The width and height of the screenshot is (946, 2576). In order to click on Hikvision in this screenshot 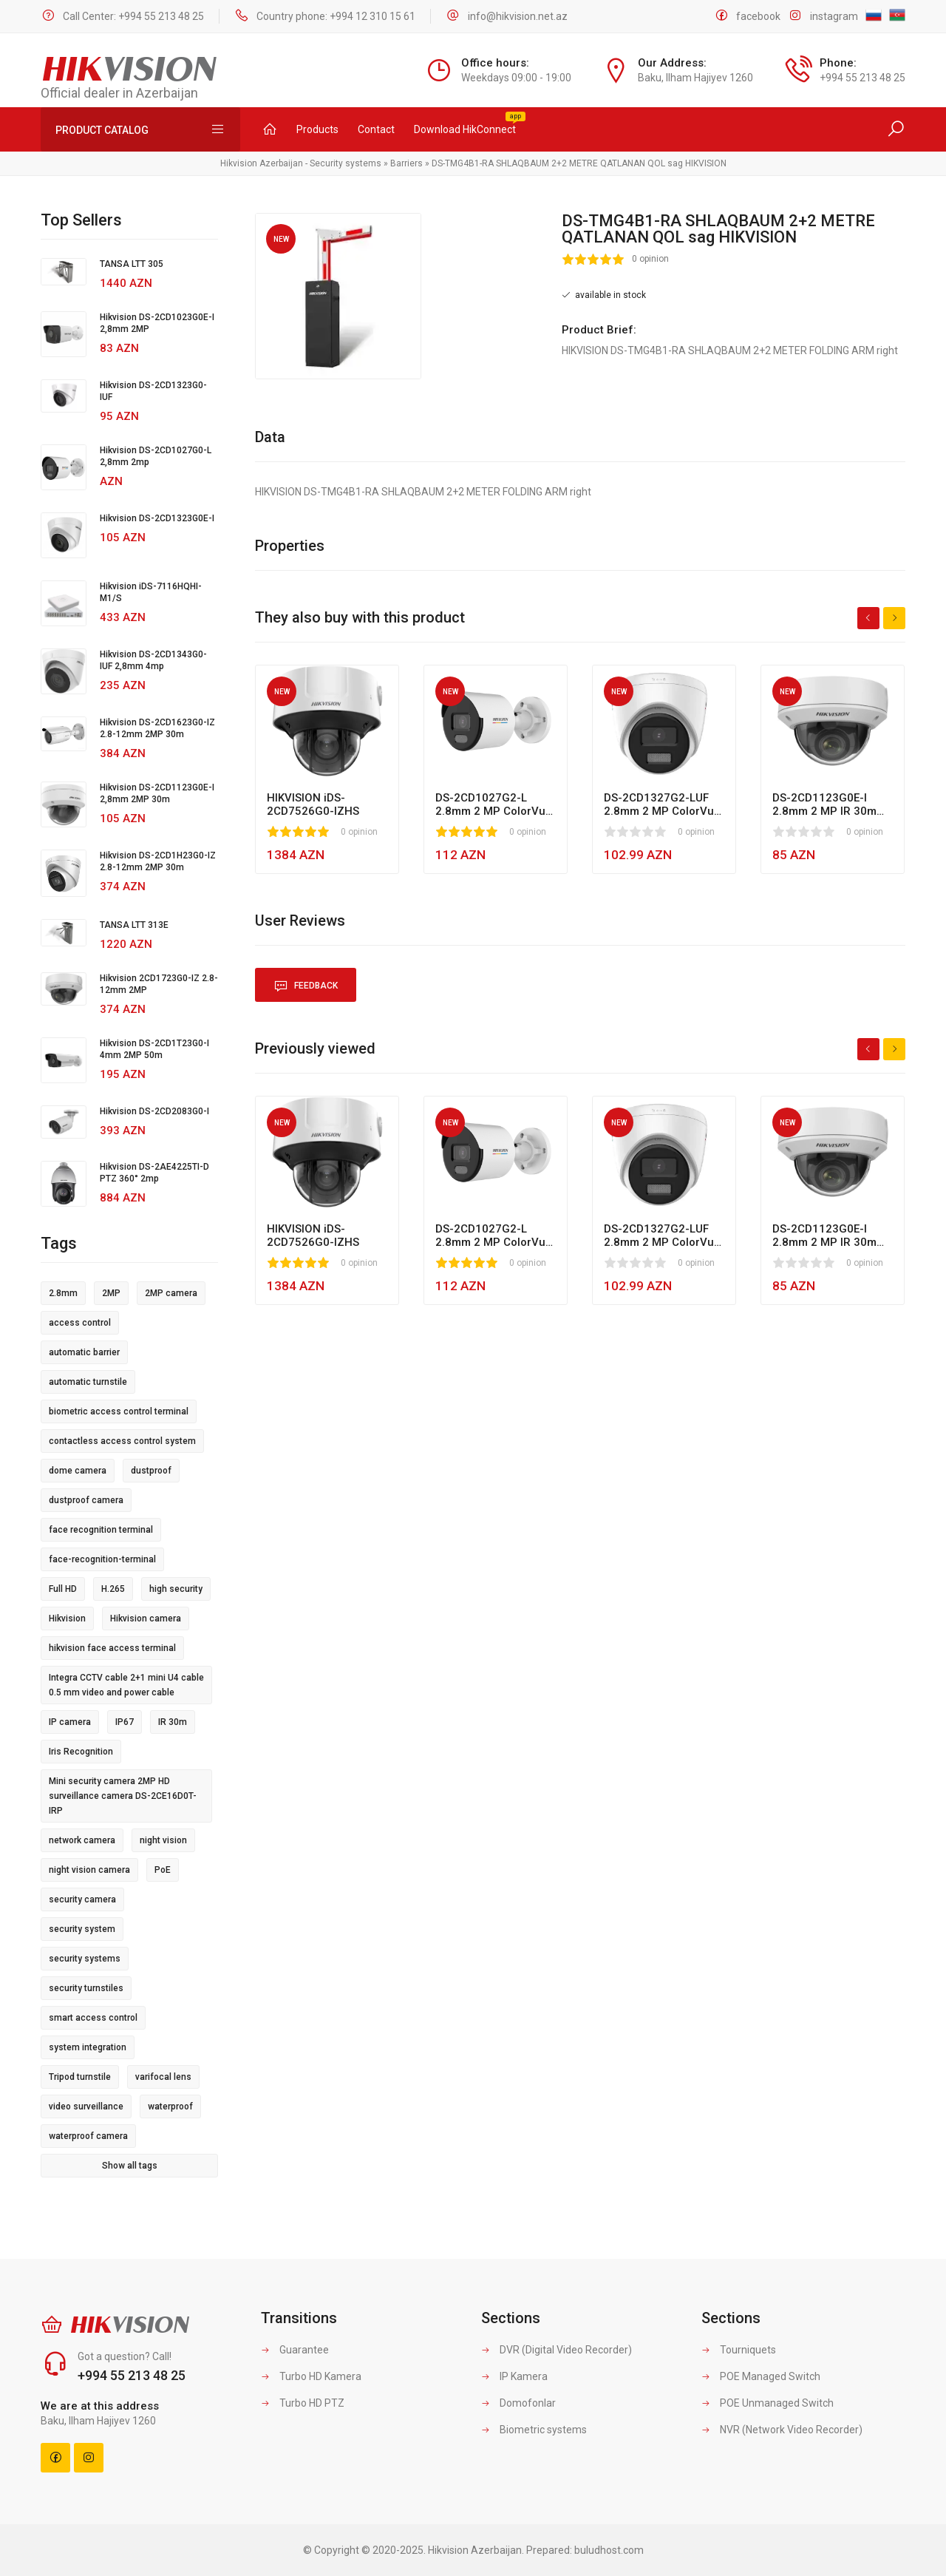, I will do `click(67, 1618)`.